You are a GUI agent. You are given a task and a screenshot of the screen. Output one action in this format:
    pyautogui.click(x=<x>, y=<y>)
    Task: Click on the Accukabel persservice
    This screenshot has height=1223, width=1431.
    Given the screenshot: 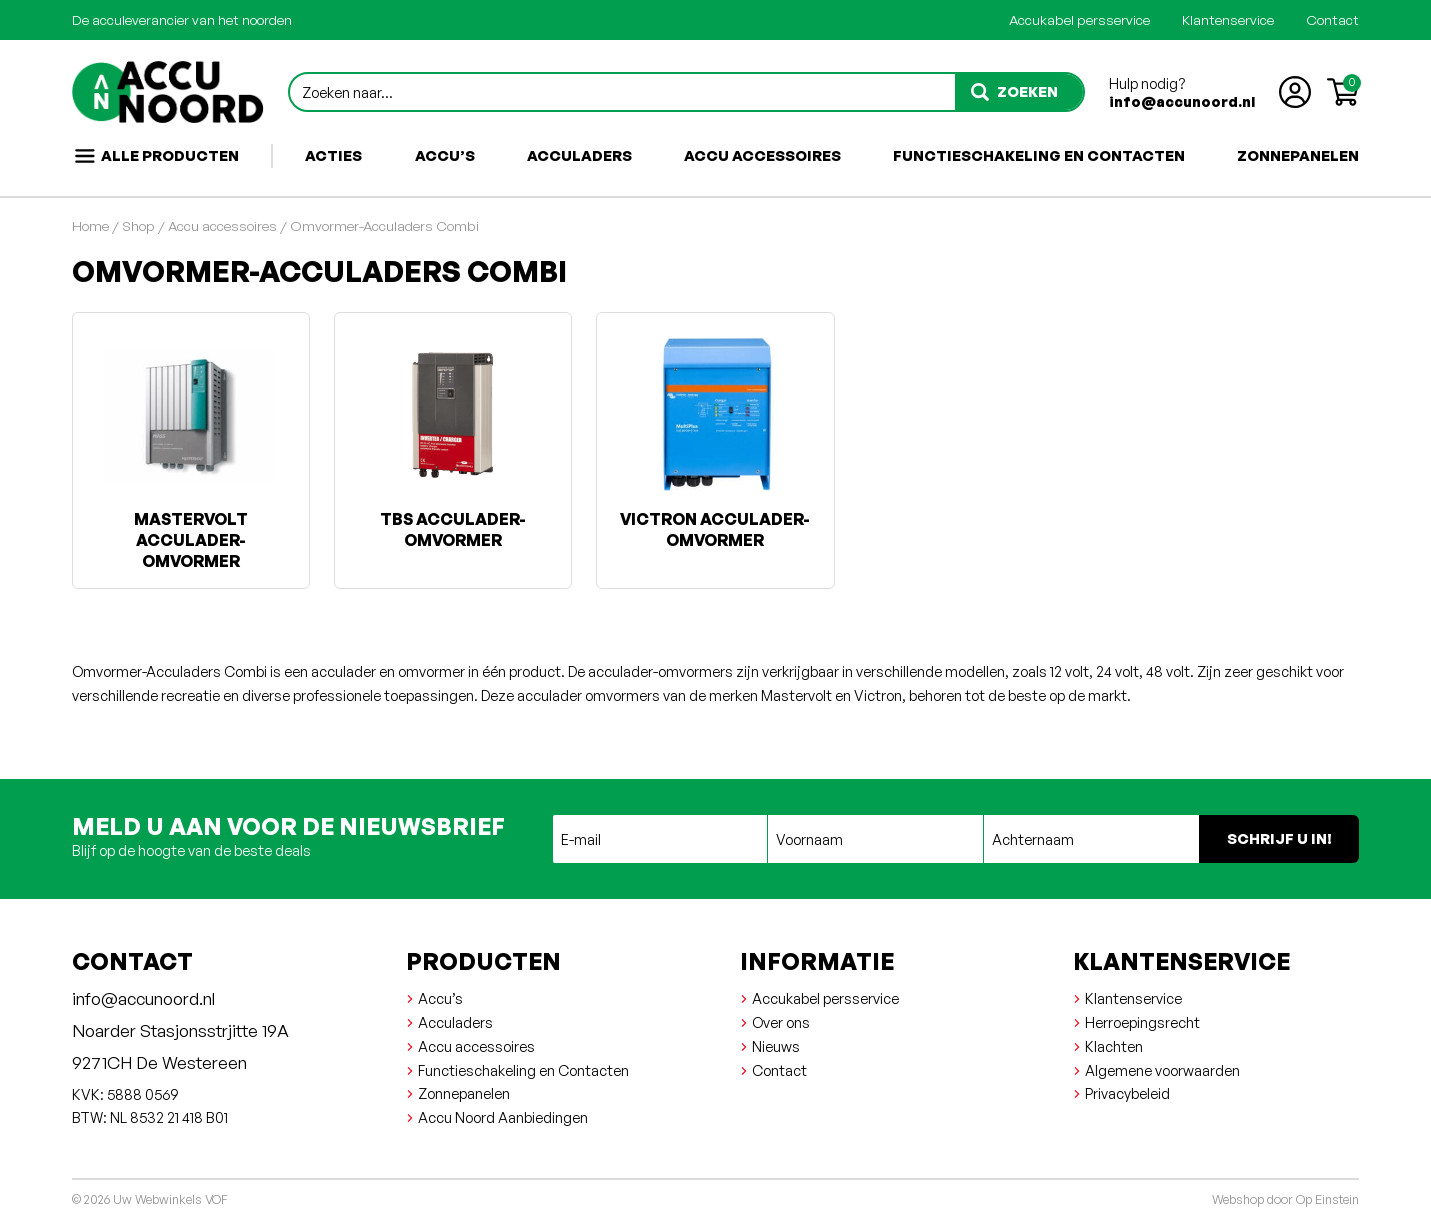 What is the action you would take?
    pyautogui.click(x=1079, y=19)
    